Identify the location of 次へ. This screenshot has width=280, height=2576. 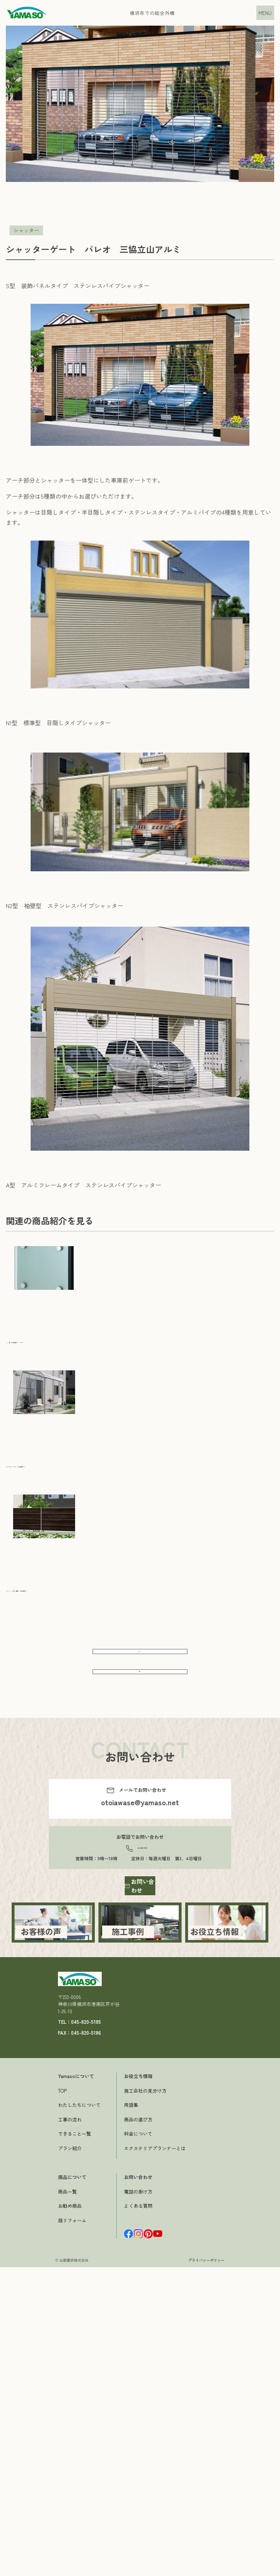
(140, 1695).